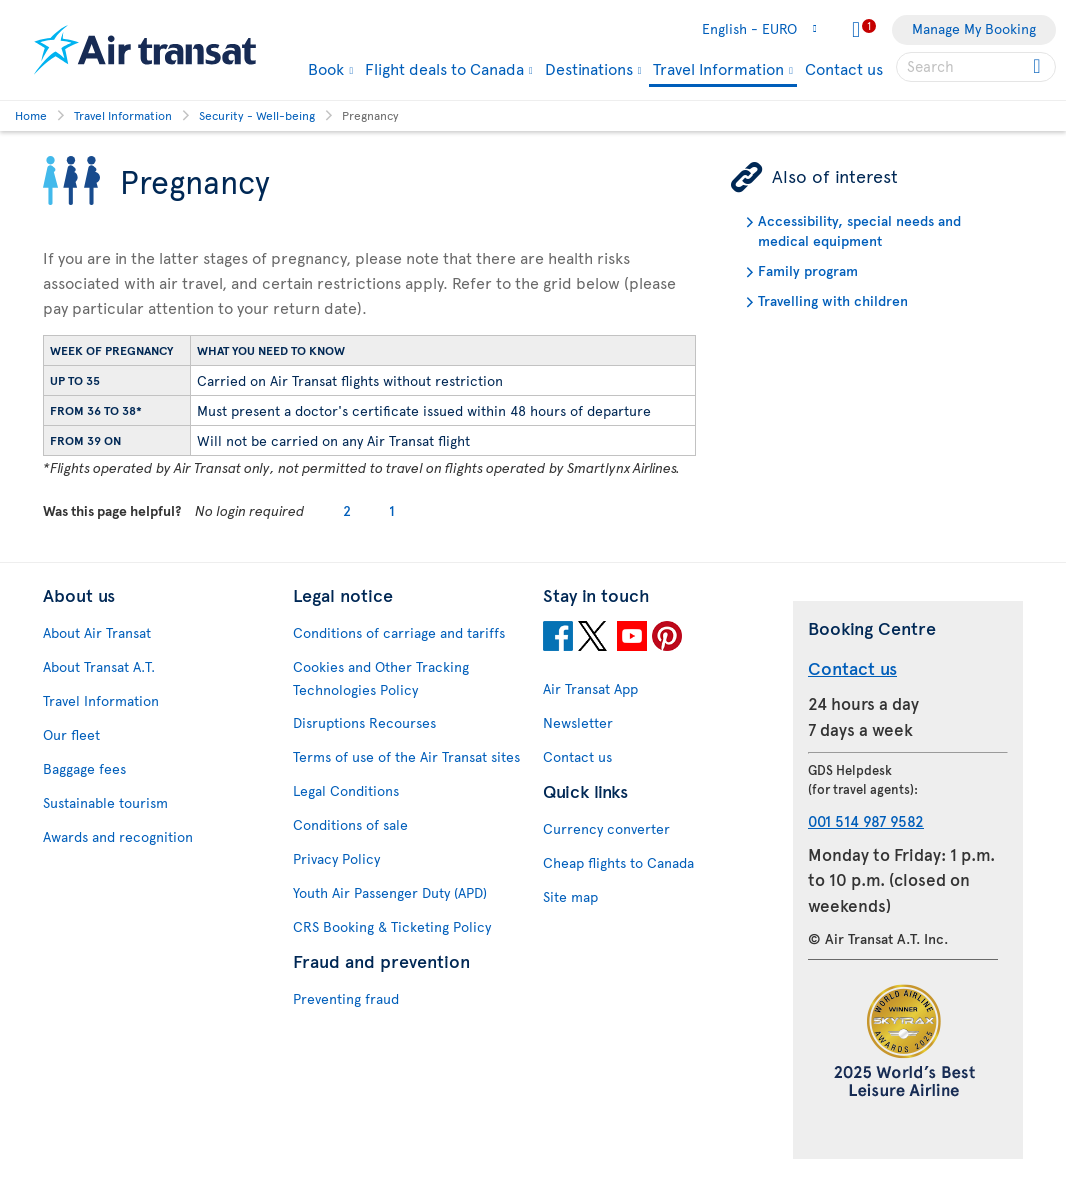 The height and width of the screenshot is (1179, 1066). I want to click on Cookies and Other Tracking Technologies Policy, so click(381, 678).